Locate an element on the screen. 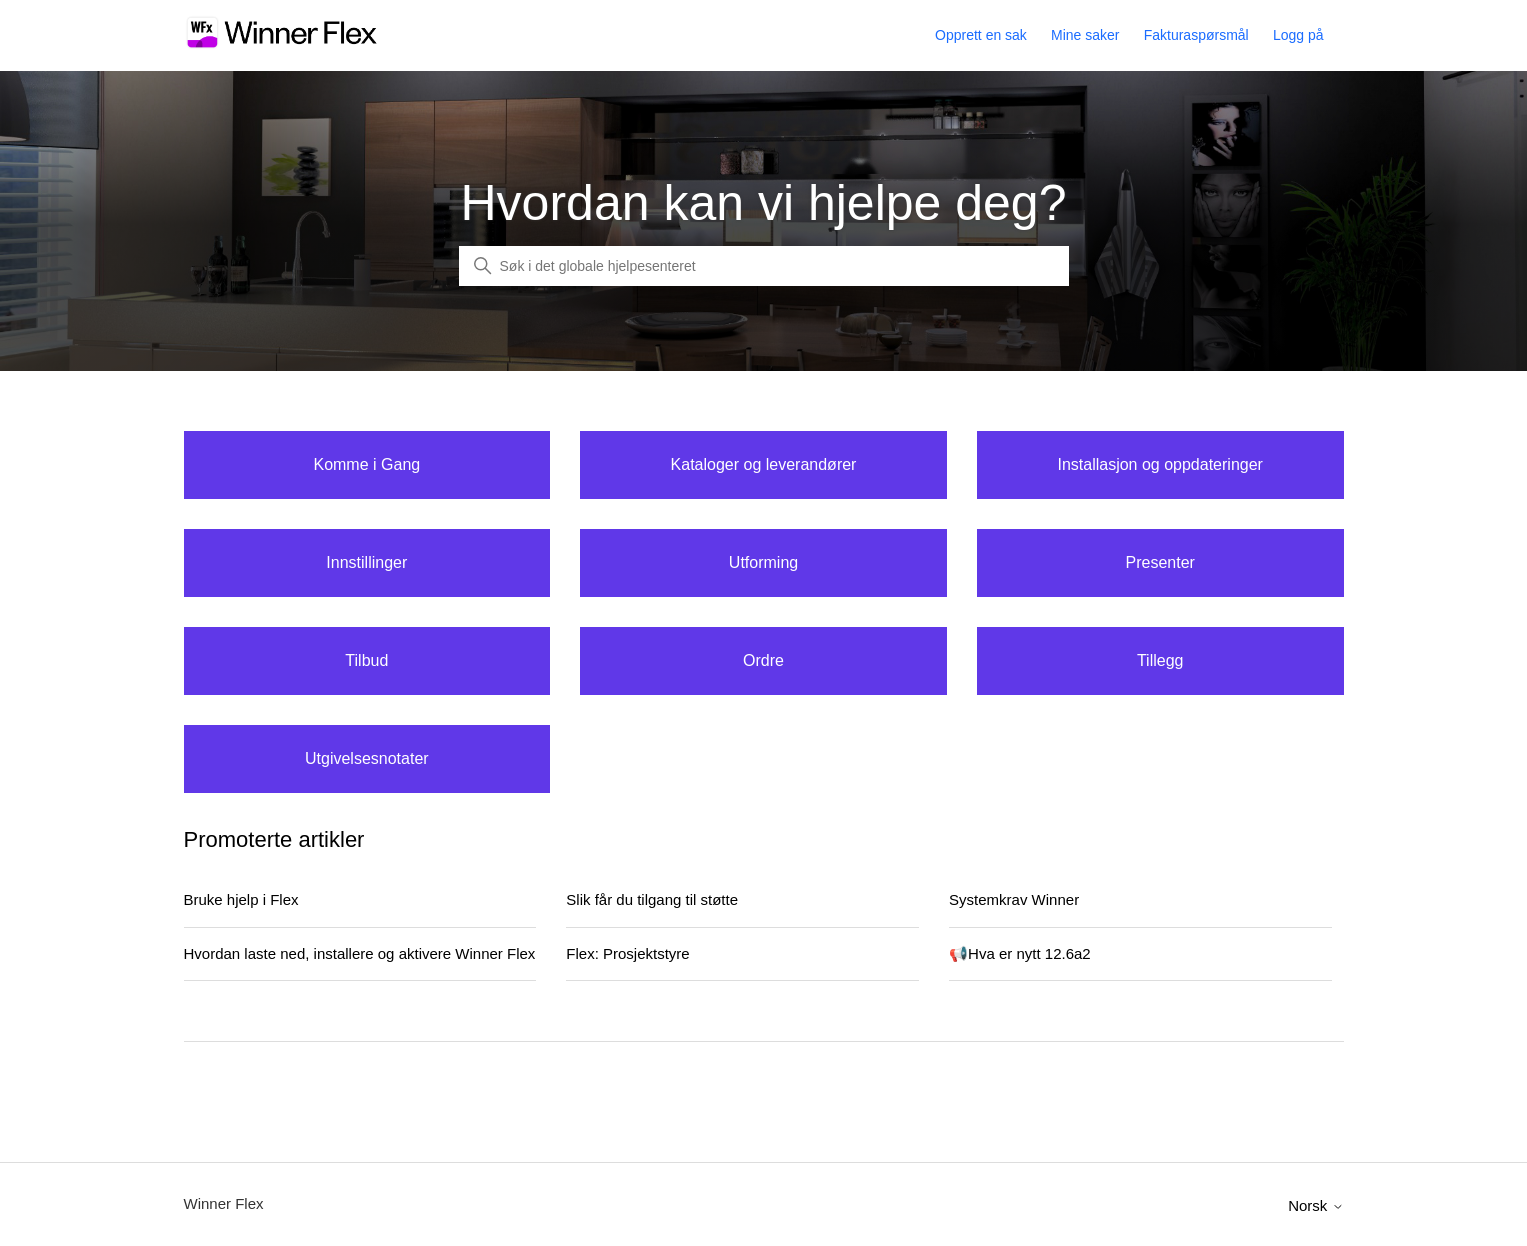 The width and height of the screenshot is (1527, 1246). 📢Hva er nytt 12.6a2 is located at coordinates (1020, 953).